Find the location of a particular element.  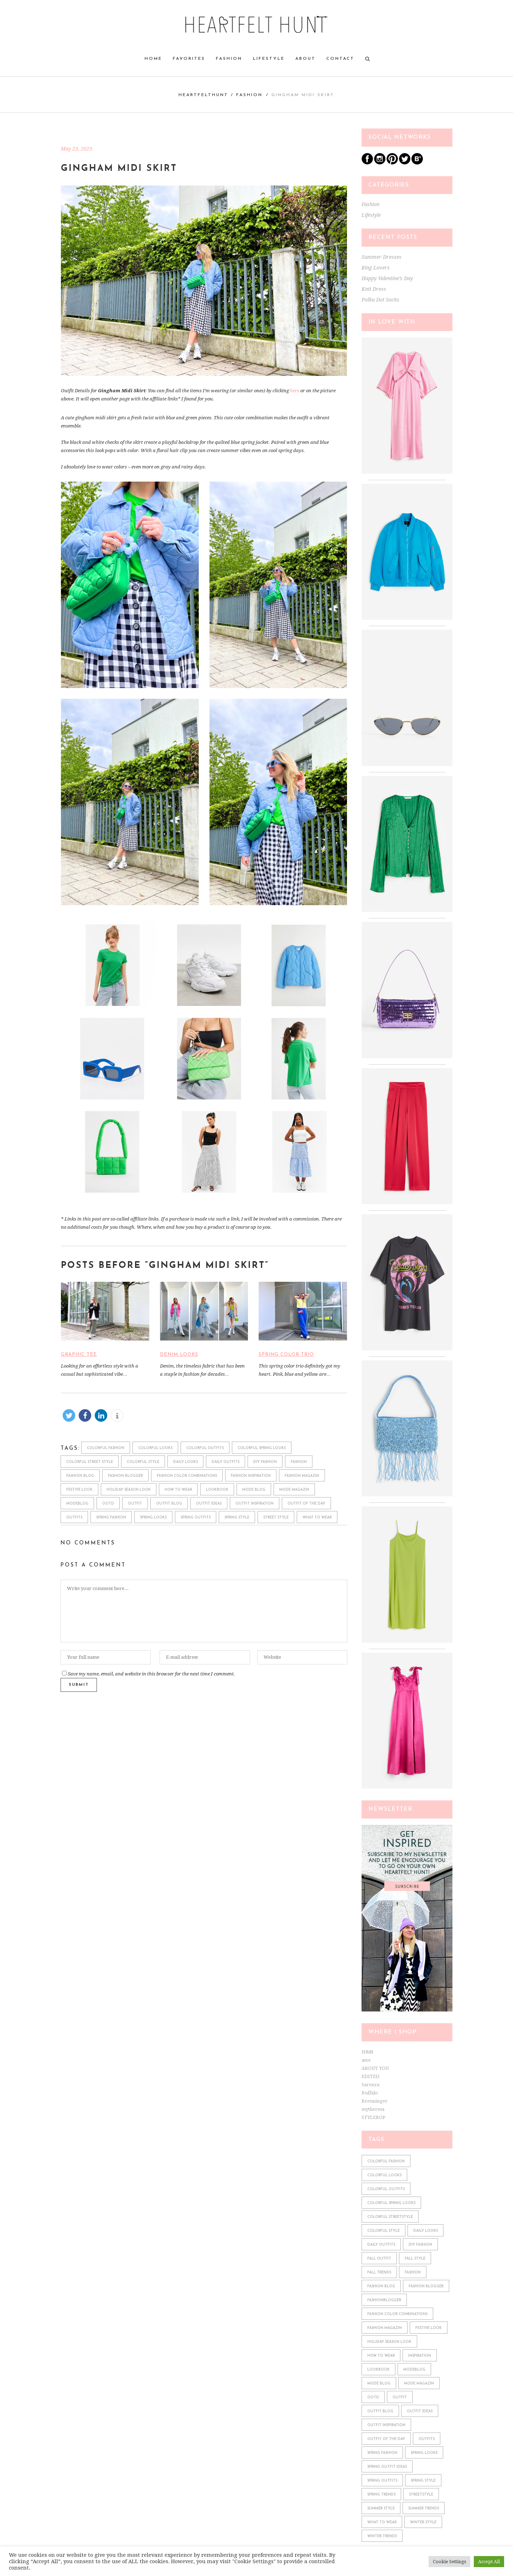

what to wear is located at coordinates (317, 1518).